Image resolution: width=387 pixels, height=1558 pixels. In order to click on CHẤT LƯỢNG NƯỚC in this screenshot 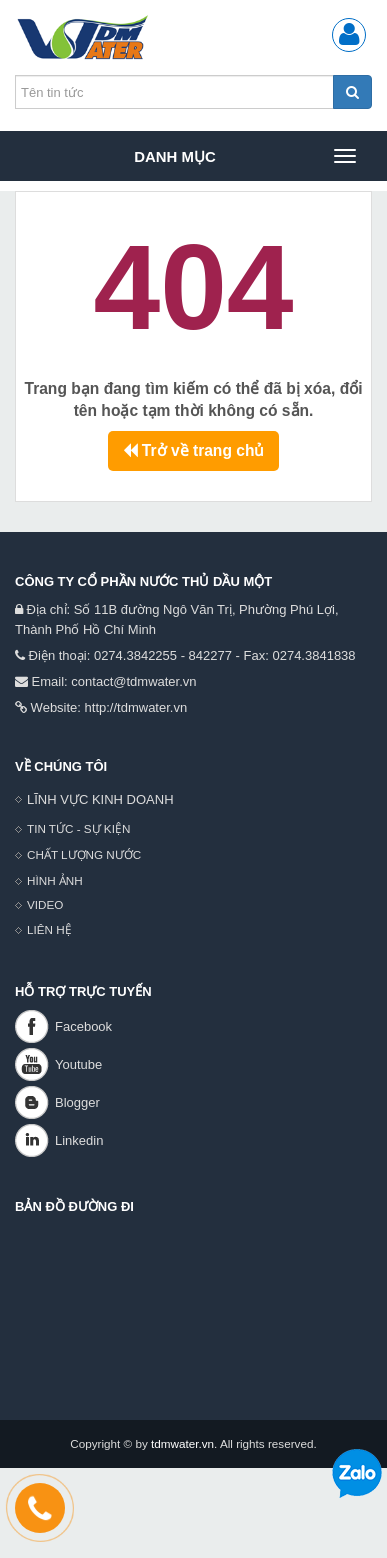, I will do `click(84, 854)`.